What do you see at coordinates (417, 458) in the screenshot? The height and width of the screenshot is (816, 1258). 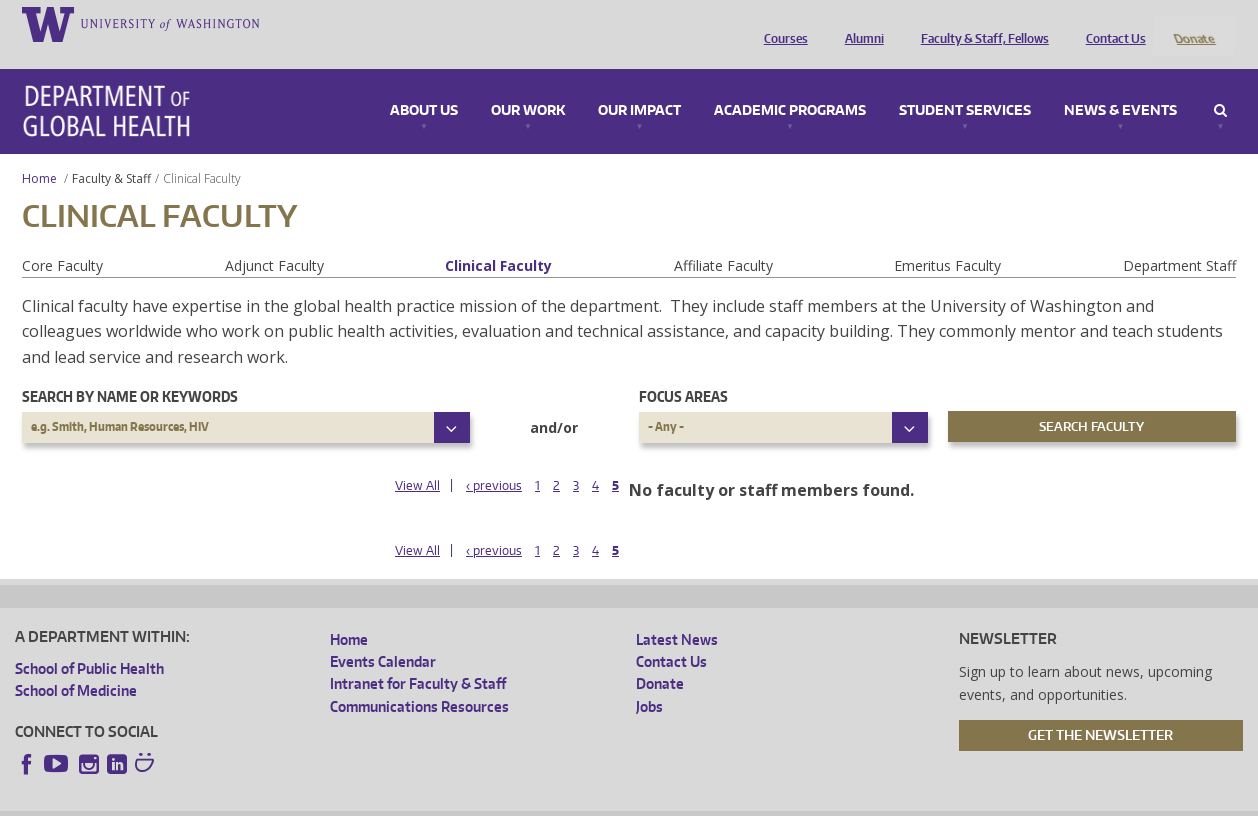 I see `View All` at bounding box center [417, 458].